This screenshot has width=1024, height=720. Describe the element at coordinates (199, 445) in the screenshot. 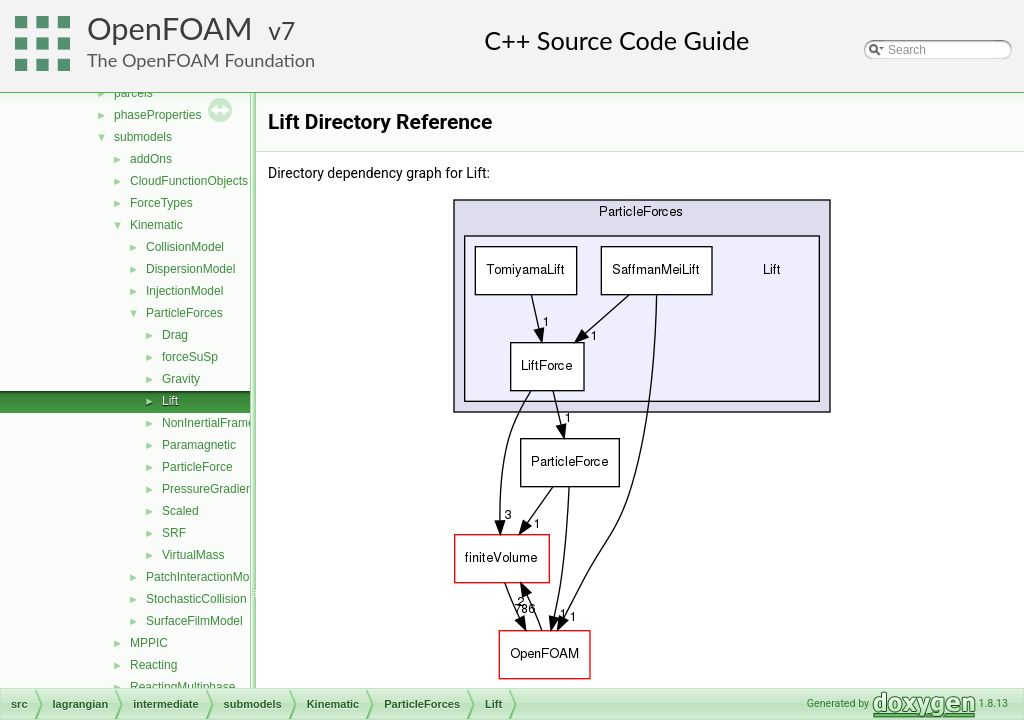

I see `Paramagnetic` at that location.